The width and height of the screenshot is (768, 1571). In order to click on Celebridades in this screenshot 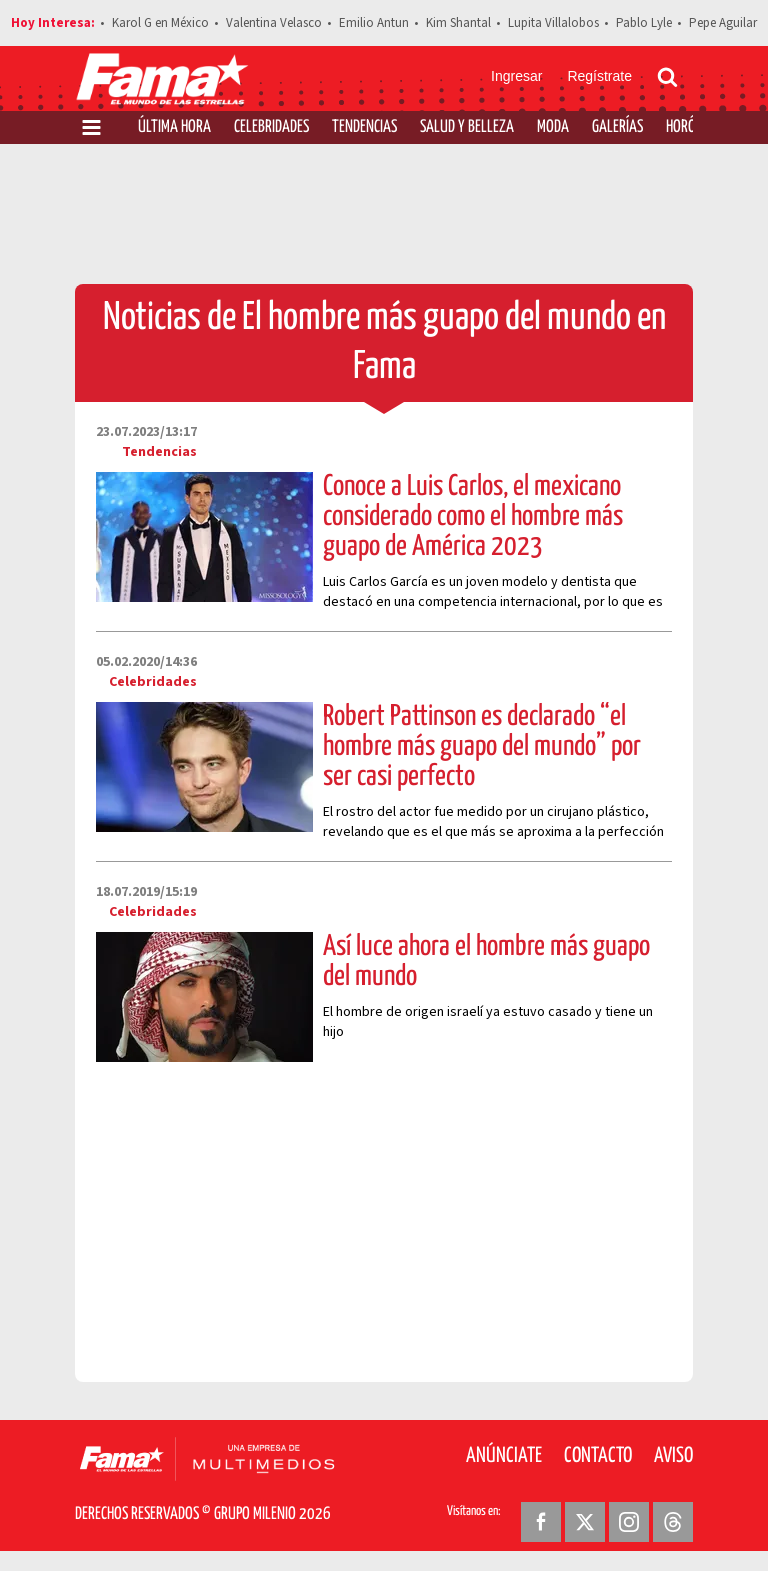, I will do `click(271, 127)`.